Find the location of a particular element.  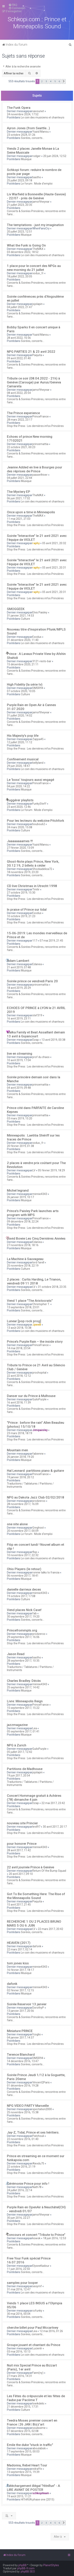

25 novembre 2016, 15:38 is located at coordinates (22, 2112).